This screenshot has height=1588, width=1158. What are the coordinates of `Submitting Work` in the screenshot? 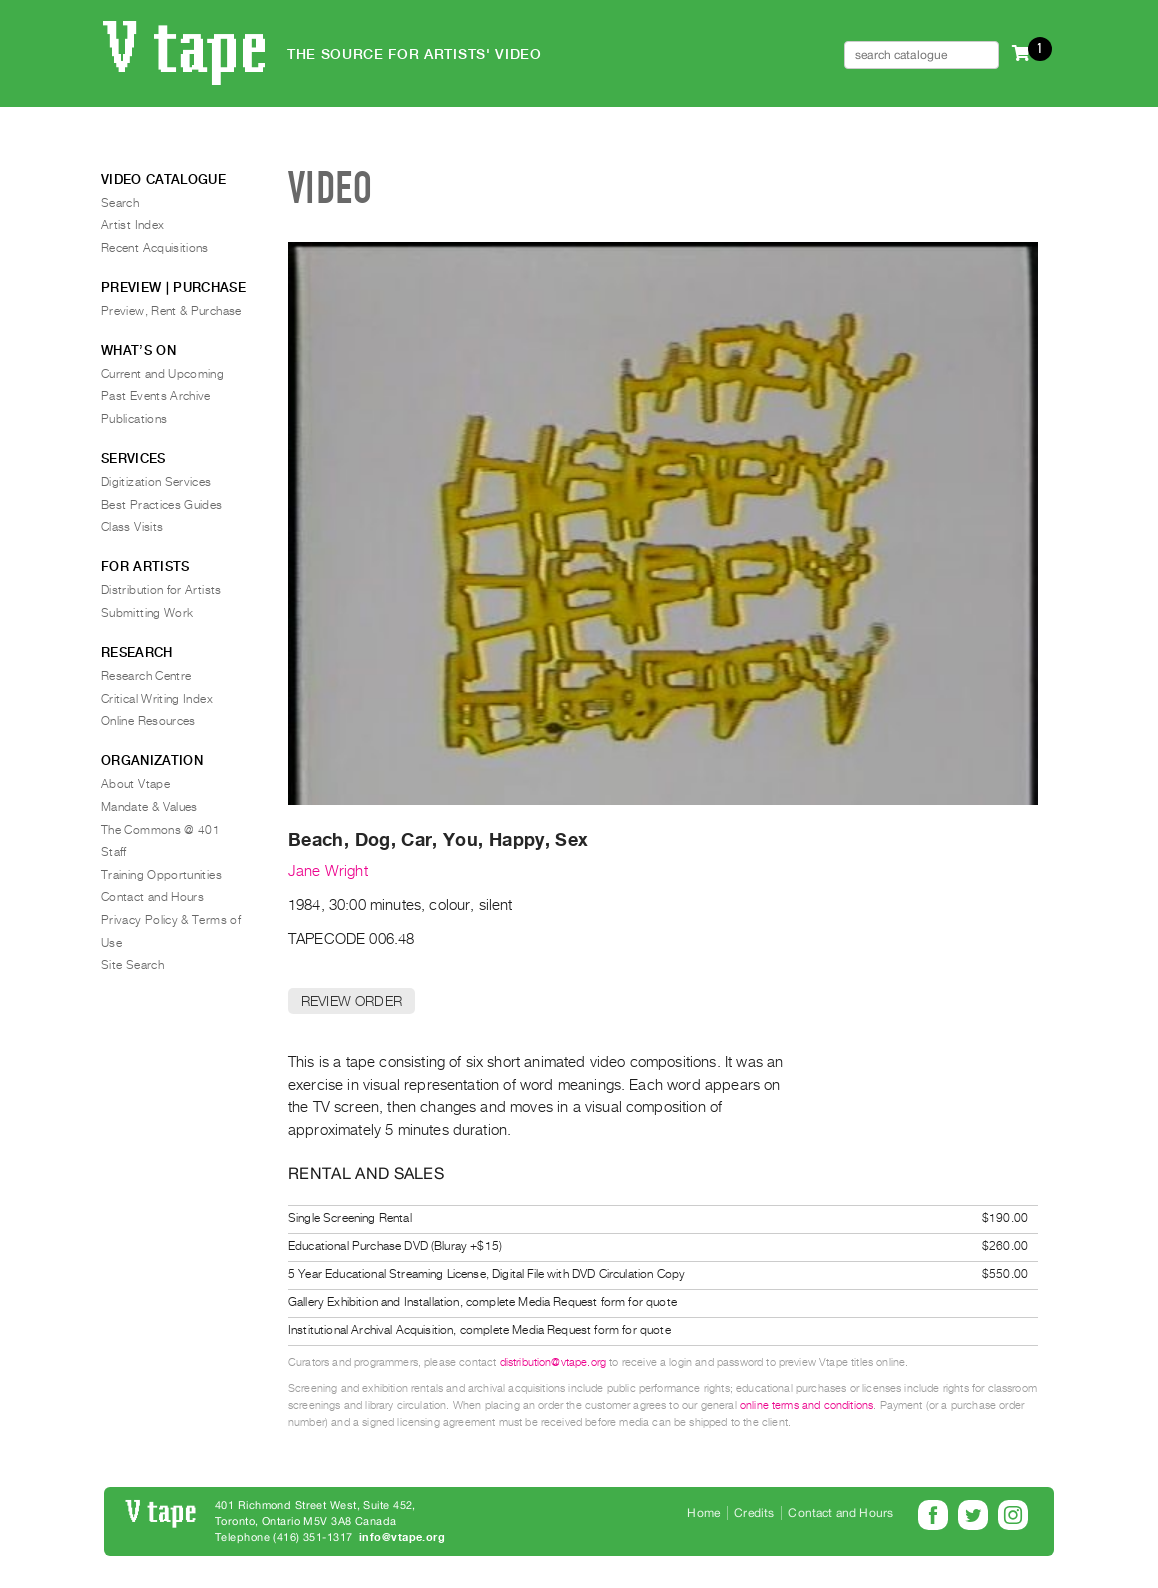 It's located at (147, 613).